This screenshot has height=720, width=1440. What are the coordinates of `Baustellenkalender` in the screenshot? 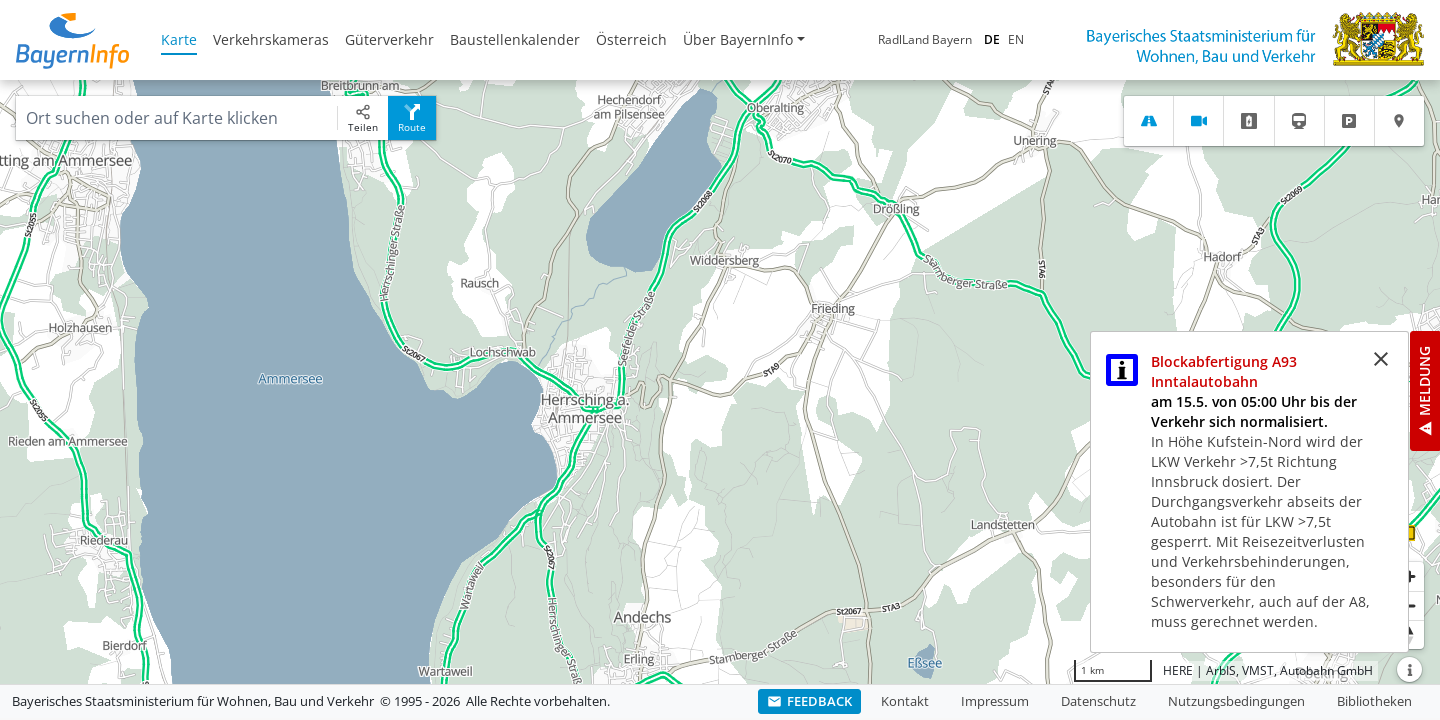 It's located at (515, 39).